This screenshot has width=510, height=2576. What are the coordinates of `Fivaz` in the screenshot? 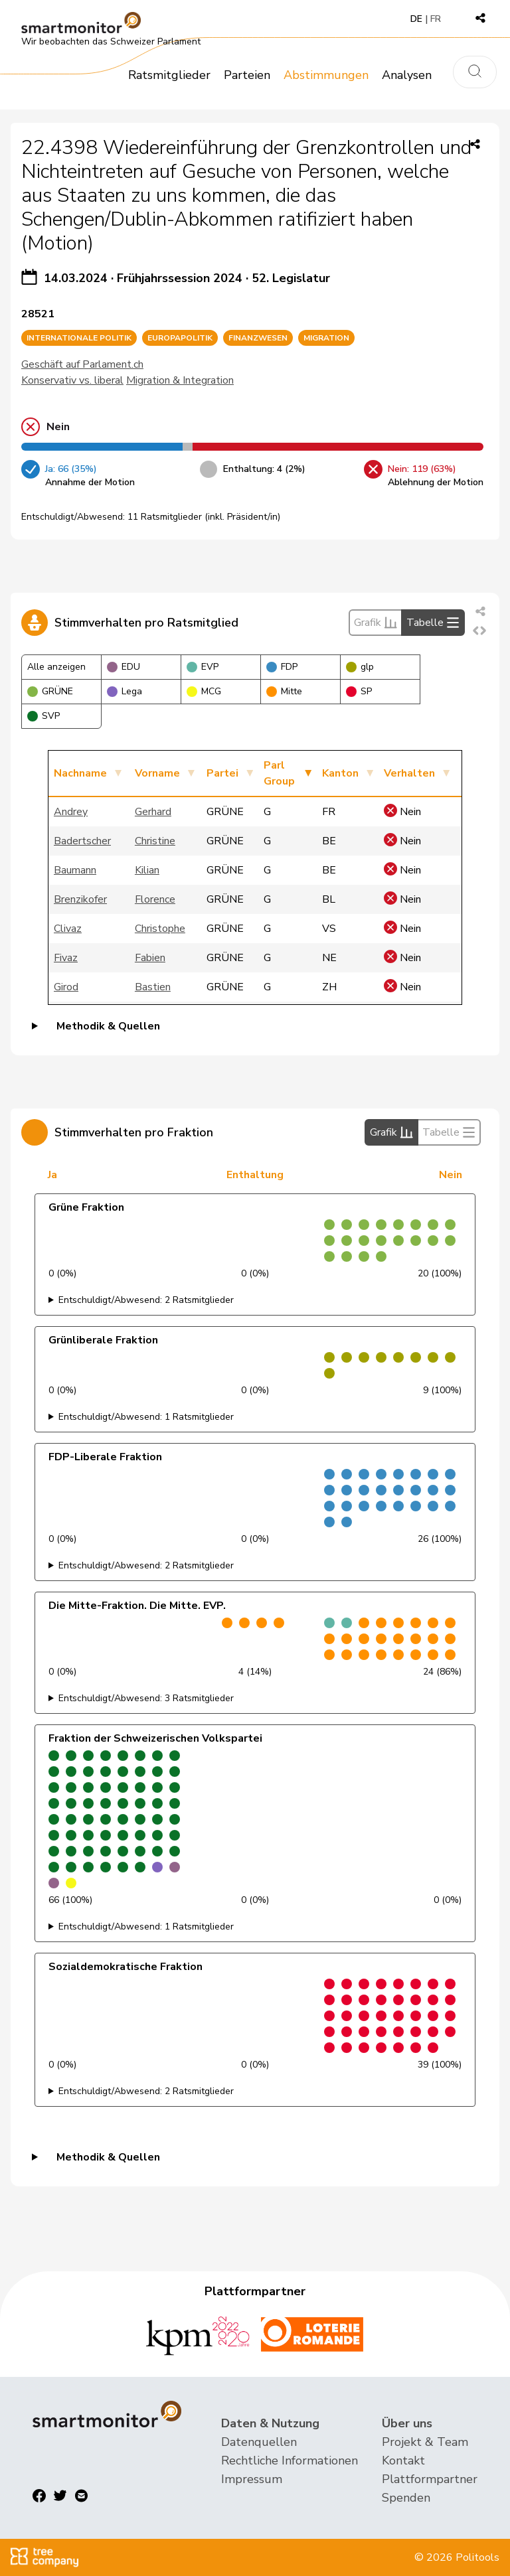 It's located at (66, 957).